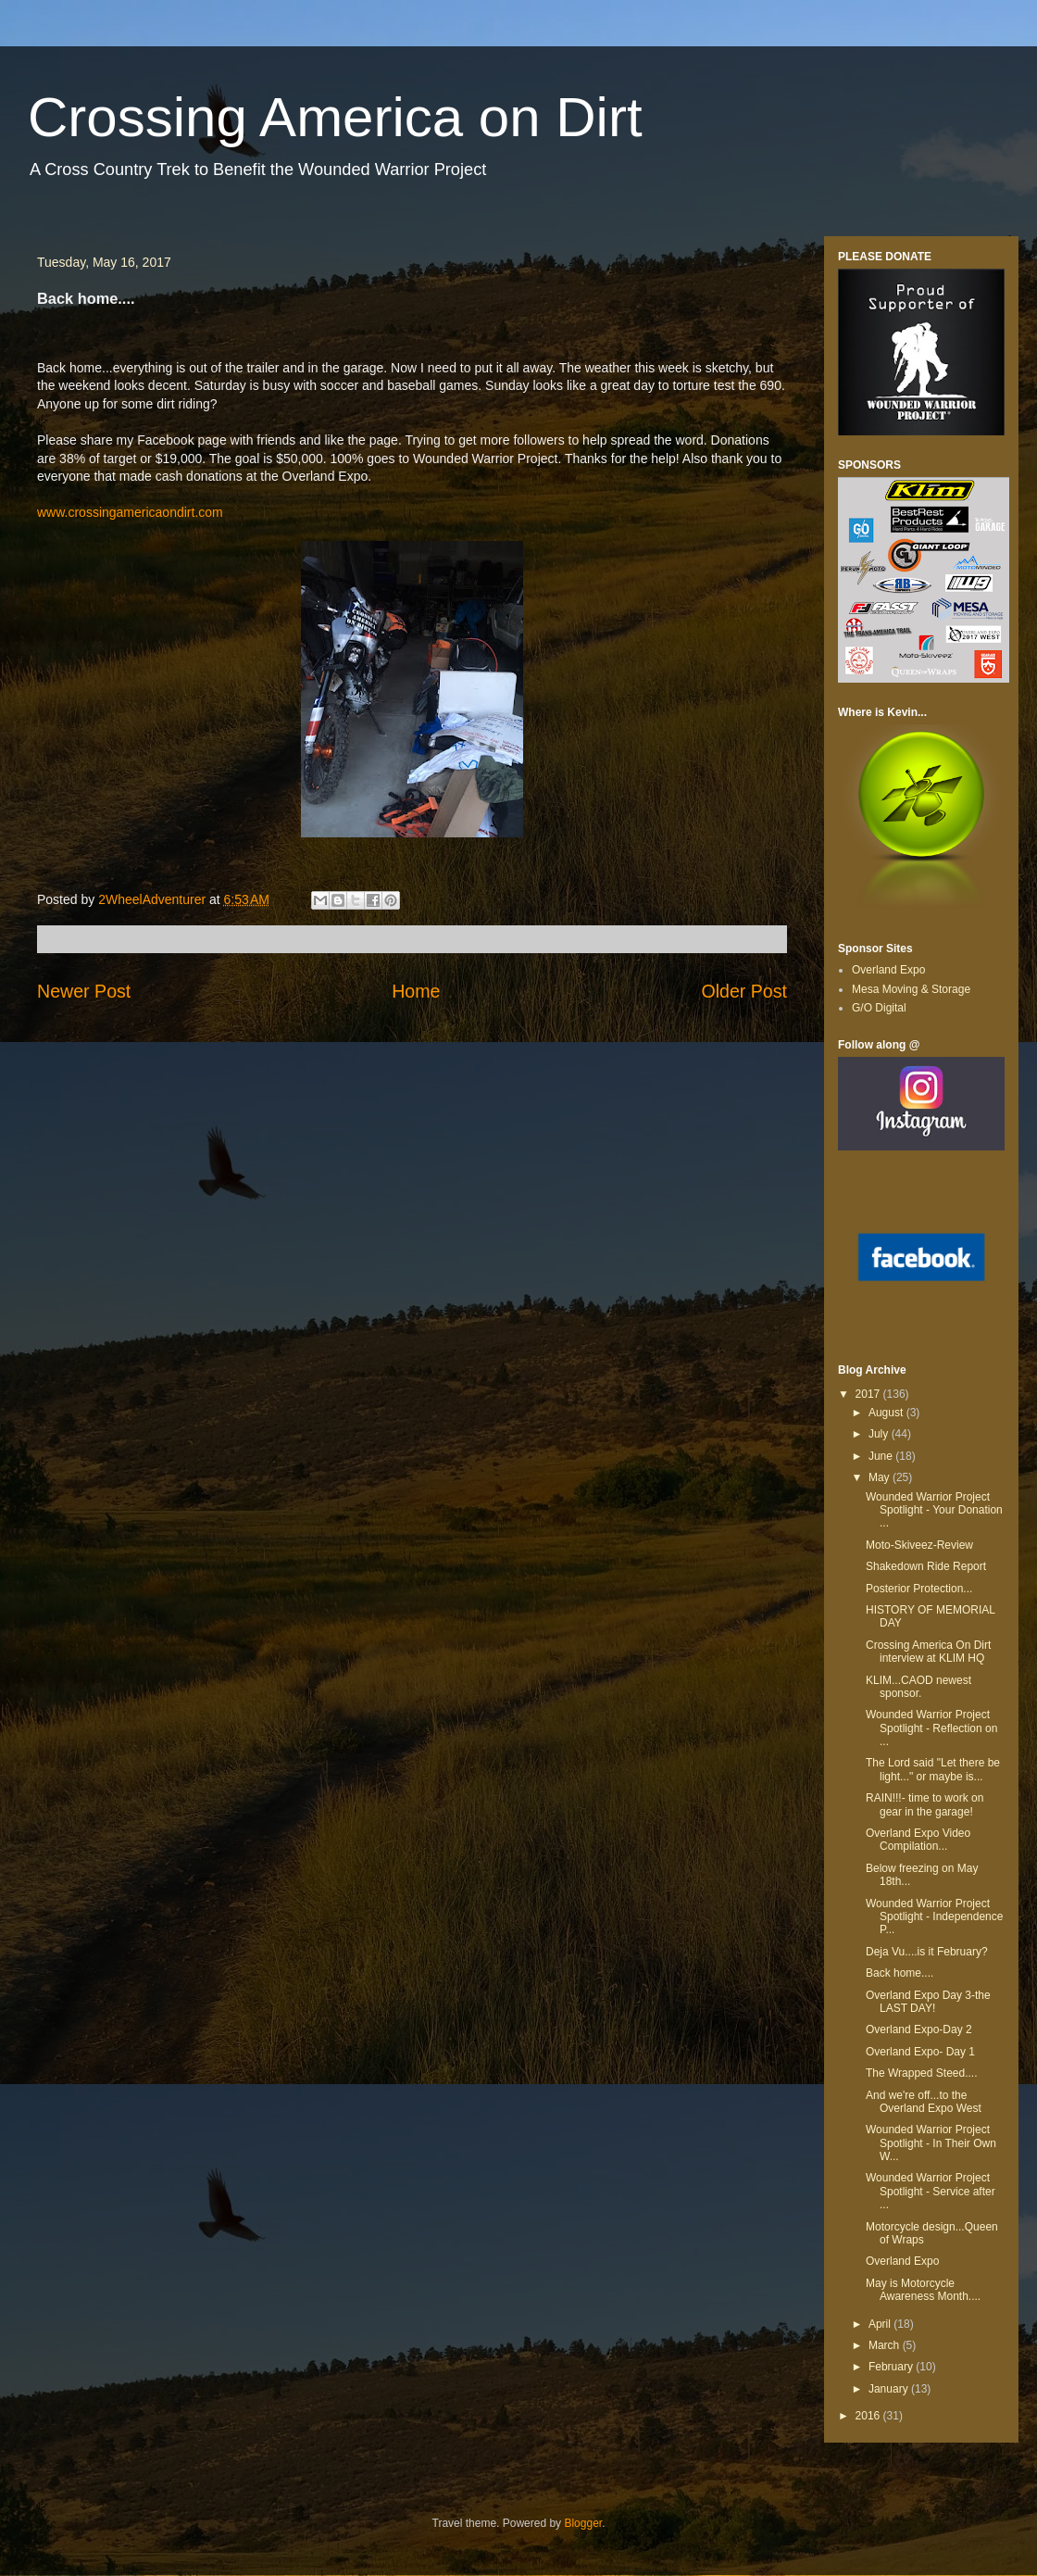 The height and width of the screenshot is (2576, 1037). Describe the element at coordinates (880, 2324) in the screenshot. I see `April` at that location.